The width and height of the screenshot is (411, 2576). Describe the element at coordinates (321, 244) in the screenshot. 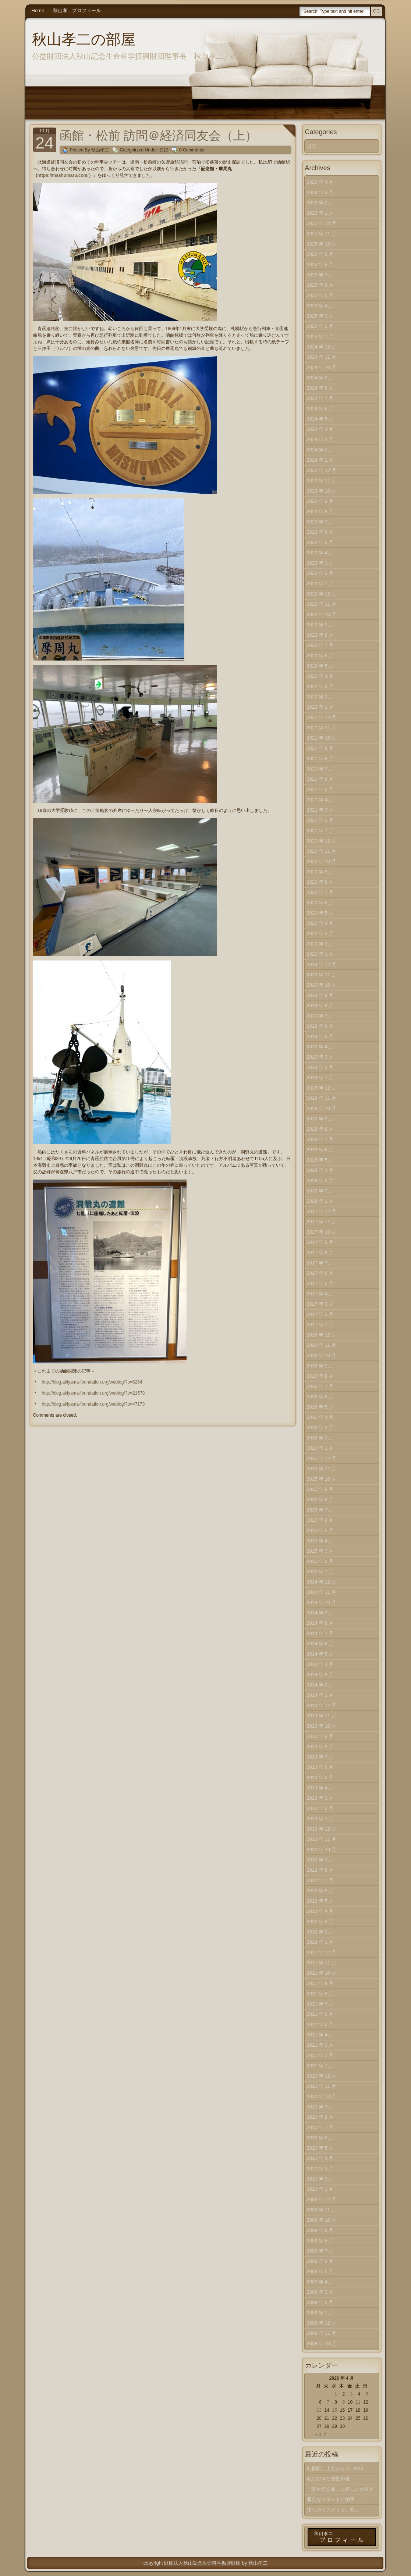

I see `2025 年 10 月` at that location.